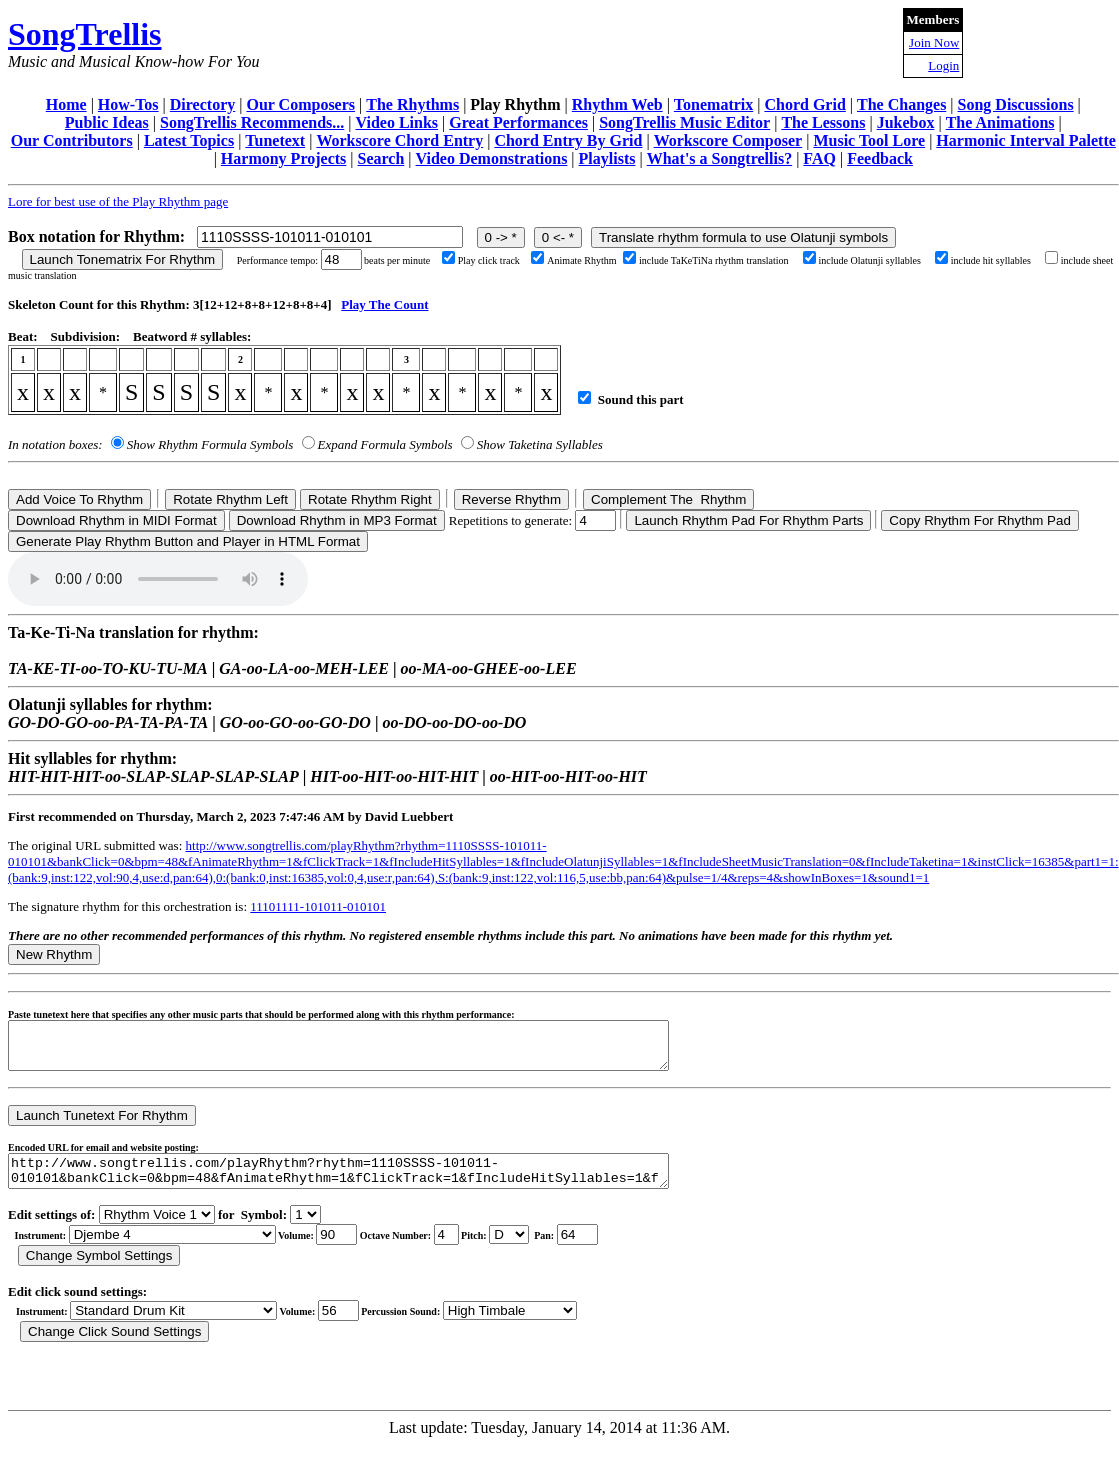 Image resolution: width=1119 pixels, height=1460 pixels. Describe the element at coordinates (300, 104) in the screenshot. I see `Our Composers` at that location.